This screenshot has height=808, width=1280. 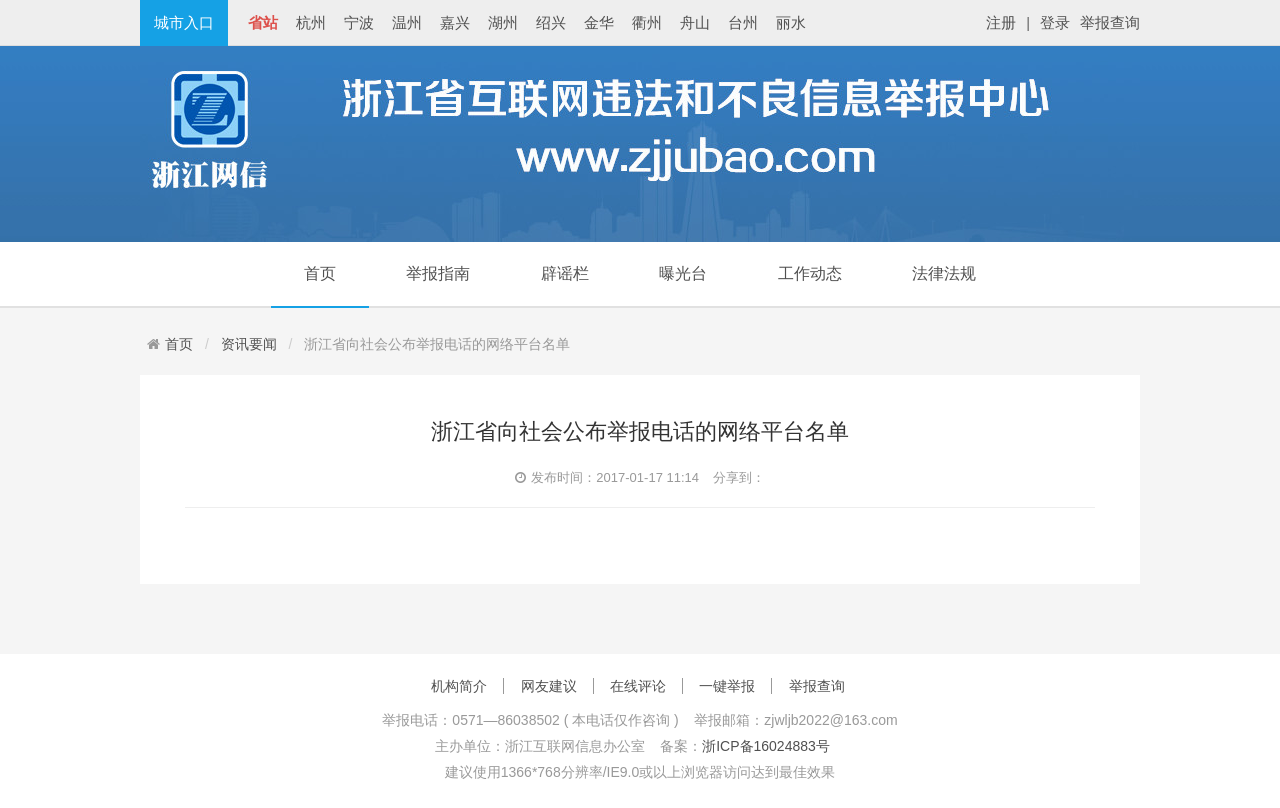 What do you see at coordinates (407, 22) in the screenshot?
I see `温州` at bounding box center [407, 22].